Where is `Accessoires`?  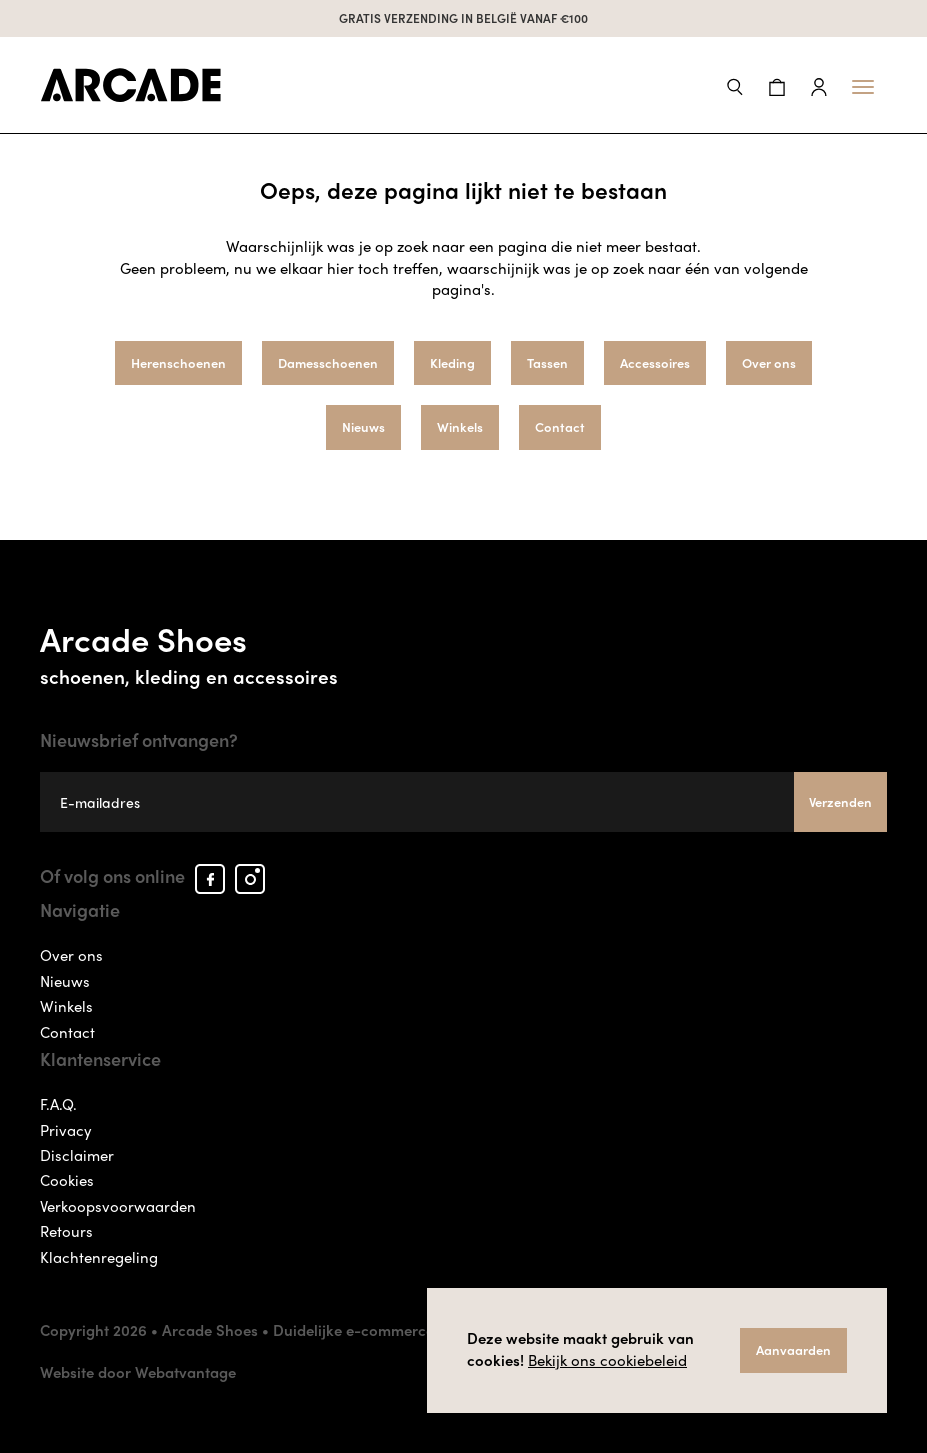
Accessoires is located at coordinates (655, 362).